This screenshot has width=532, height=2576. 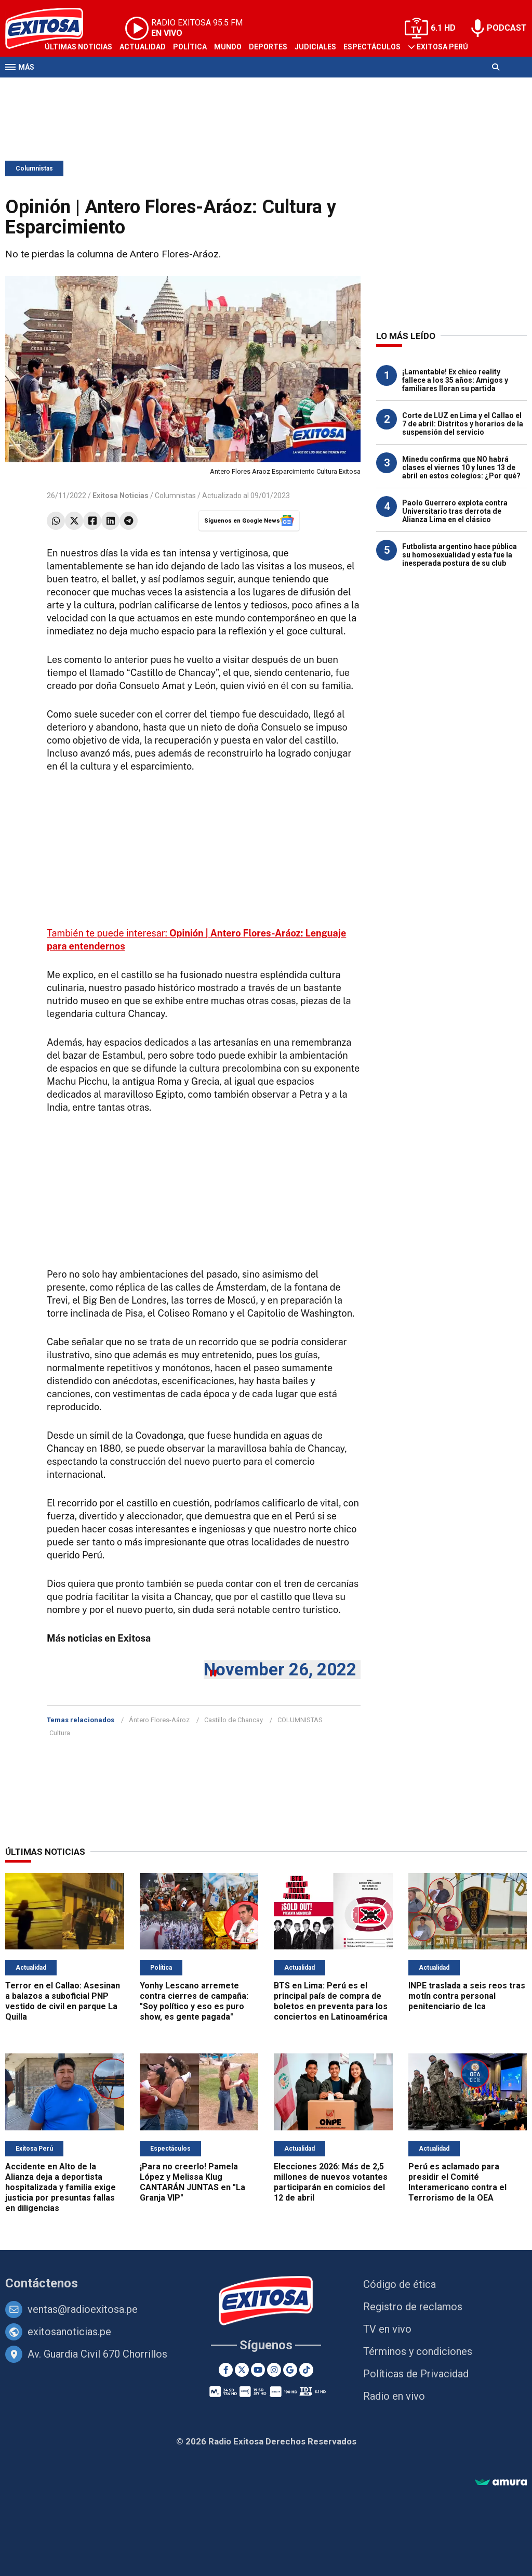 I want to click on TV en vivo, so click(x=387, y=2329).